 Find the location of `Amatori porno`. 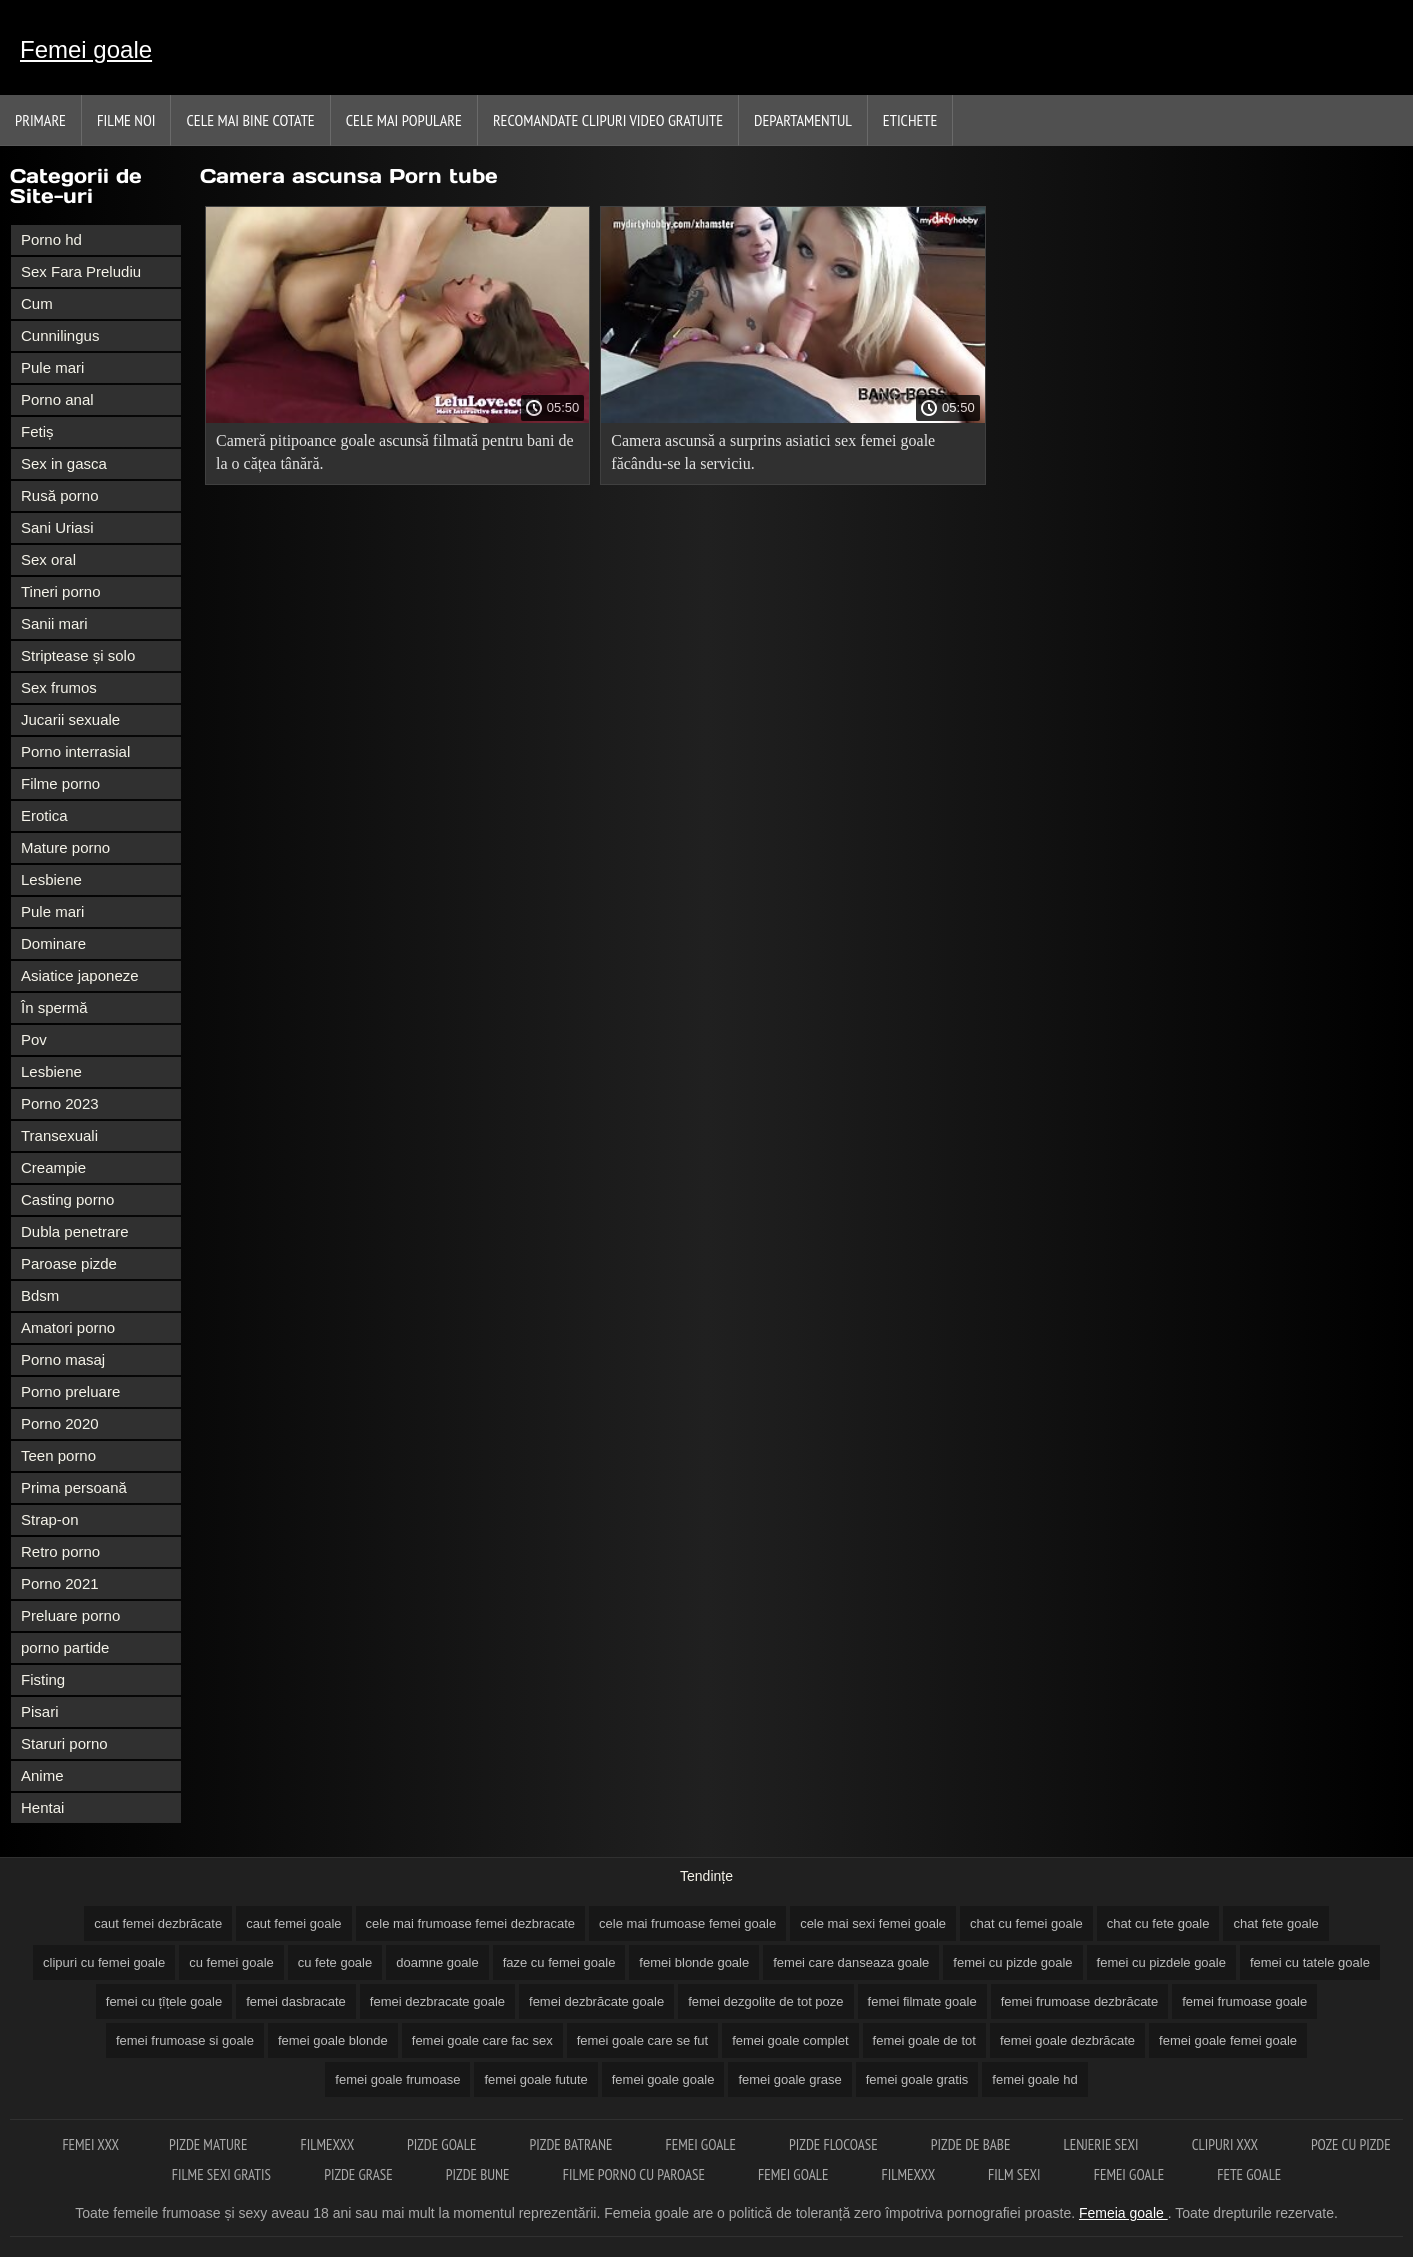

Amatori porno is located at coordinates (68, 1327).